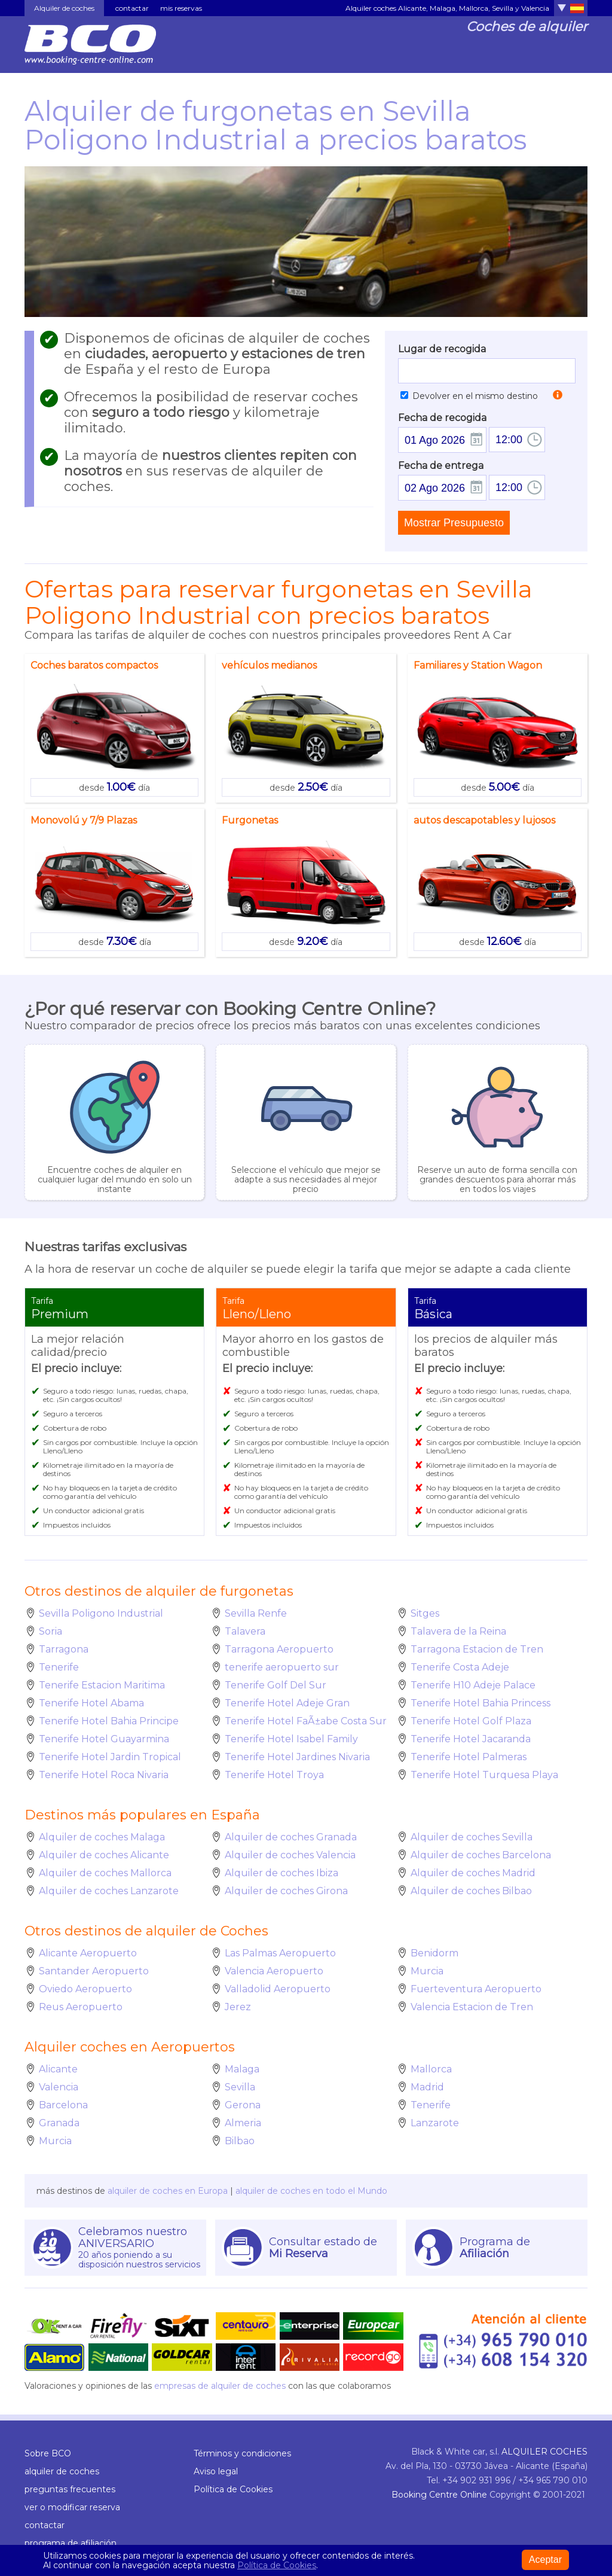  Describe the element at coordinates (72, 2507) in the screenshot. I see `ver o modificar reserva` at that location.